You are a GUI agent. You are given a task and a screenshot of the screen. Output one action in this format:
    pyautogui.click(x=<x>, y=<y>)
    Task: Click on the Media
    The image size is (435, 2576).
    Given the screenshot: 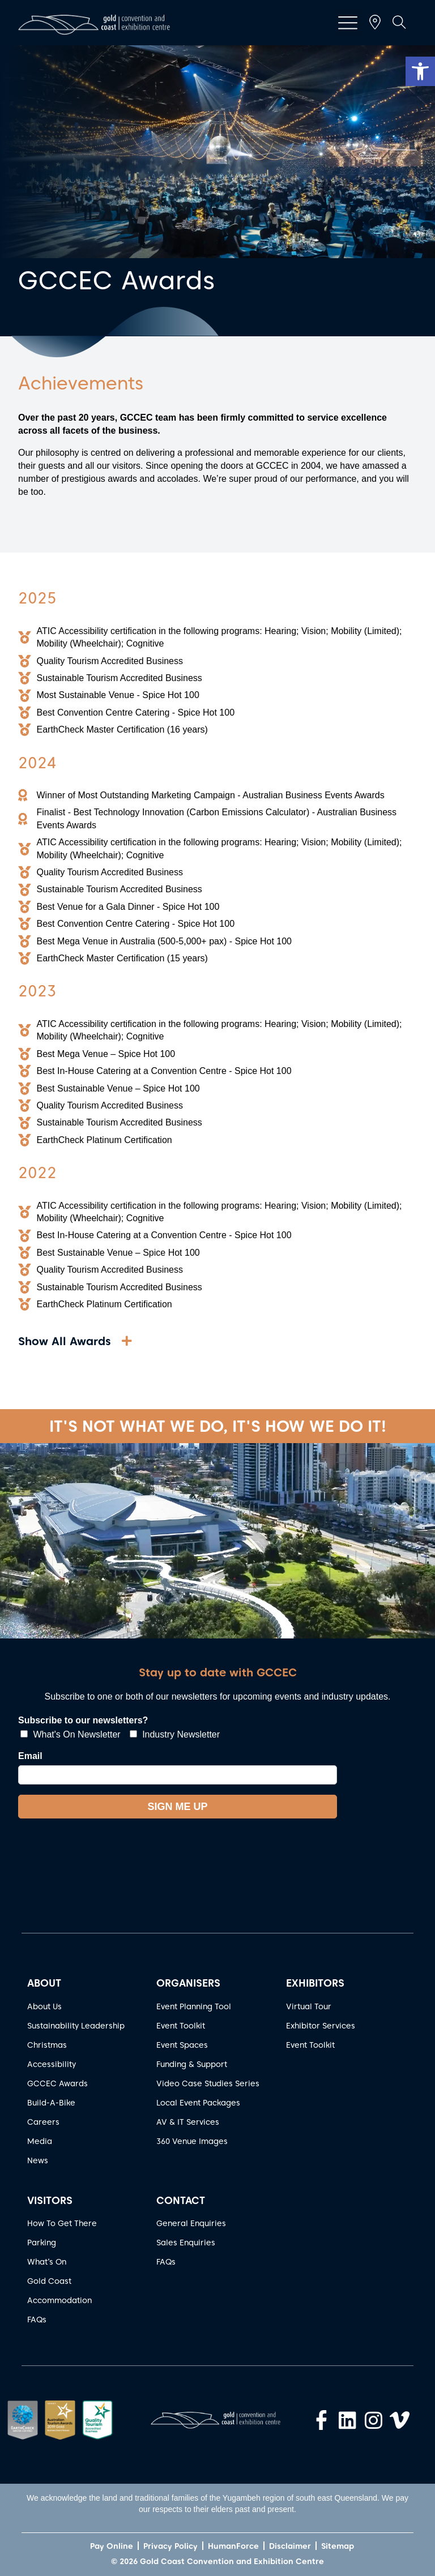 What is the action you would take?
    pyautogui.click(x=39, y=2141)
    